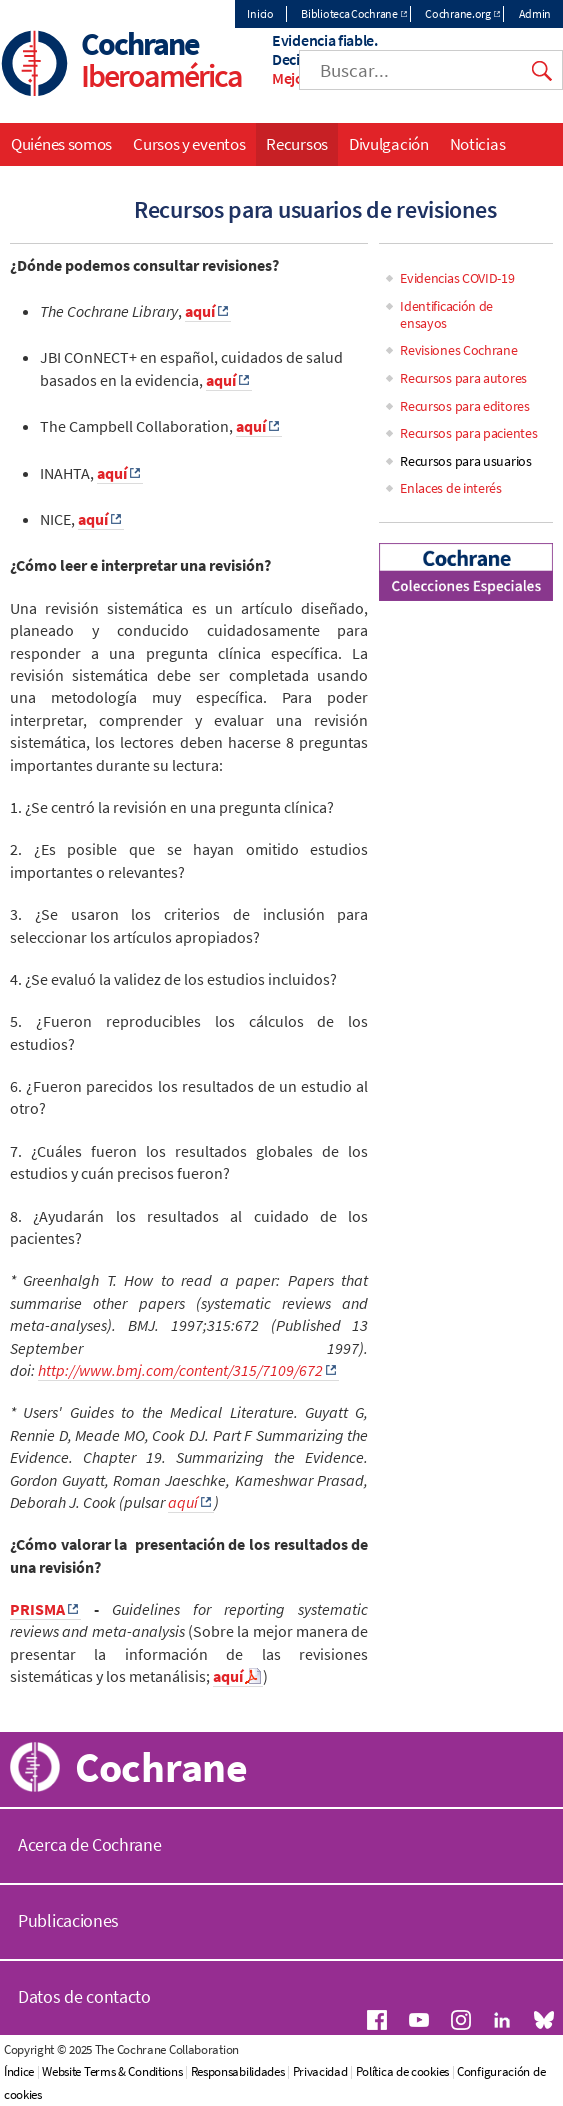  What do you see at coordinates (402, 2071) in the screenshot?
I see `Política de cookies` at bounding box center [402, 2071].